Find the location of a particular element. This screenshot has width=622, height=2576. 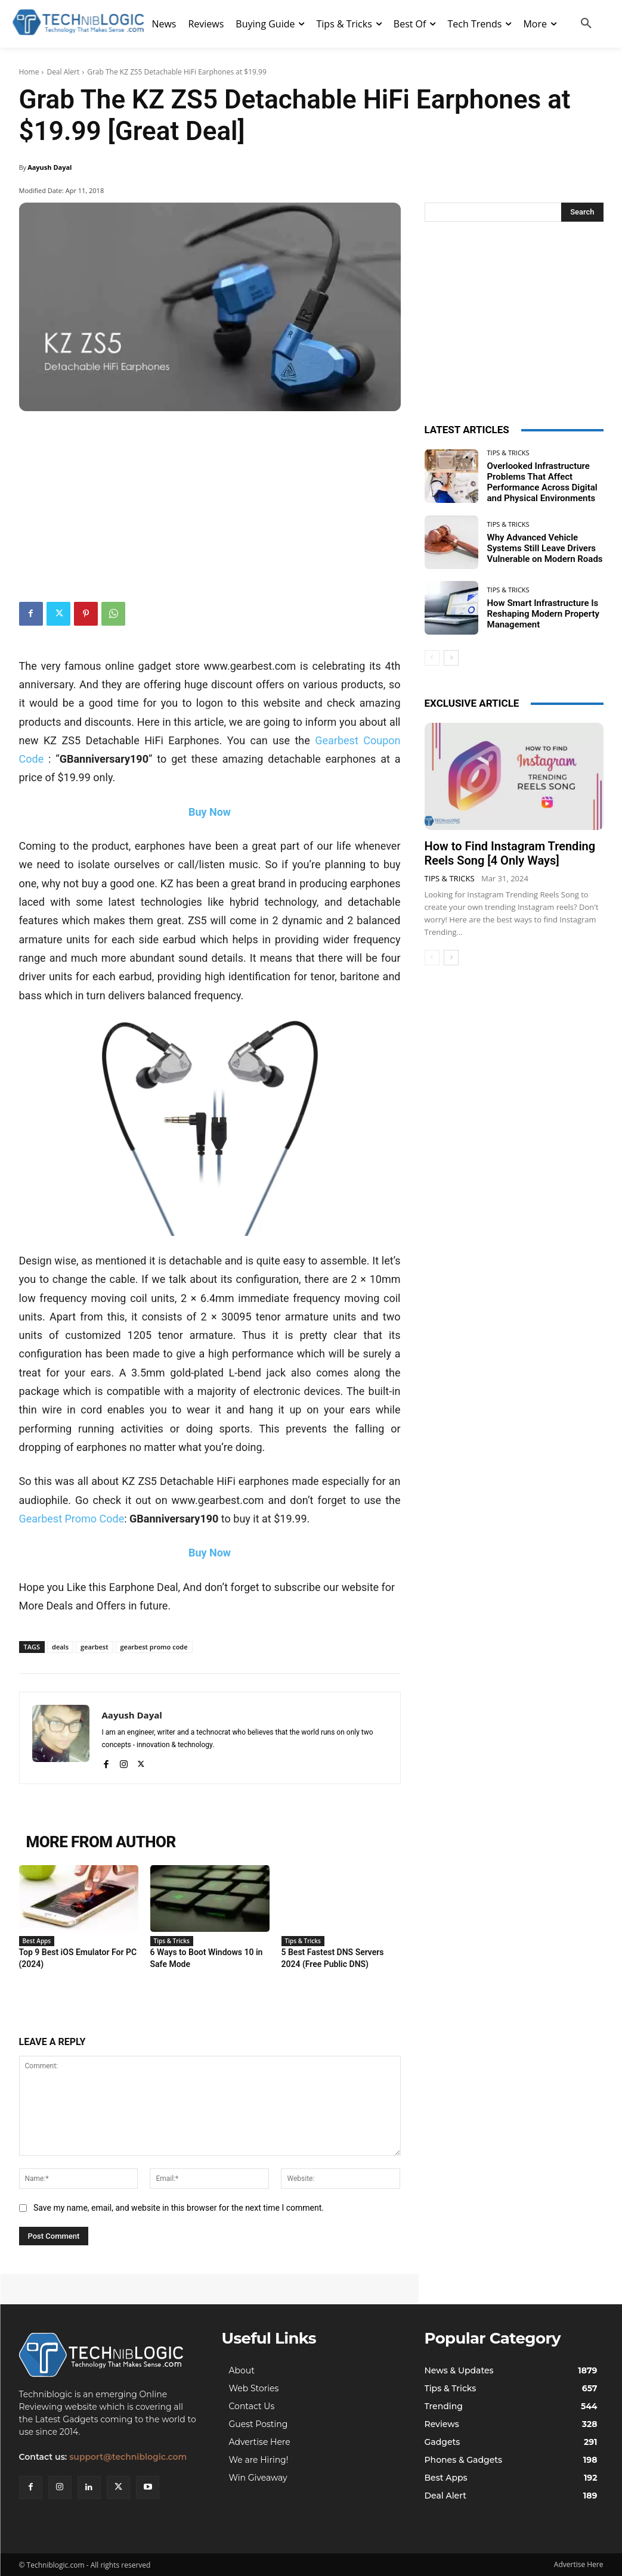

How to Find Instagram Trending Reels Song [4 Only Ways] is located at coordinates (510, 853).